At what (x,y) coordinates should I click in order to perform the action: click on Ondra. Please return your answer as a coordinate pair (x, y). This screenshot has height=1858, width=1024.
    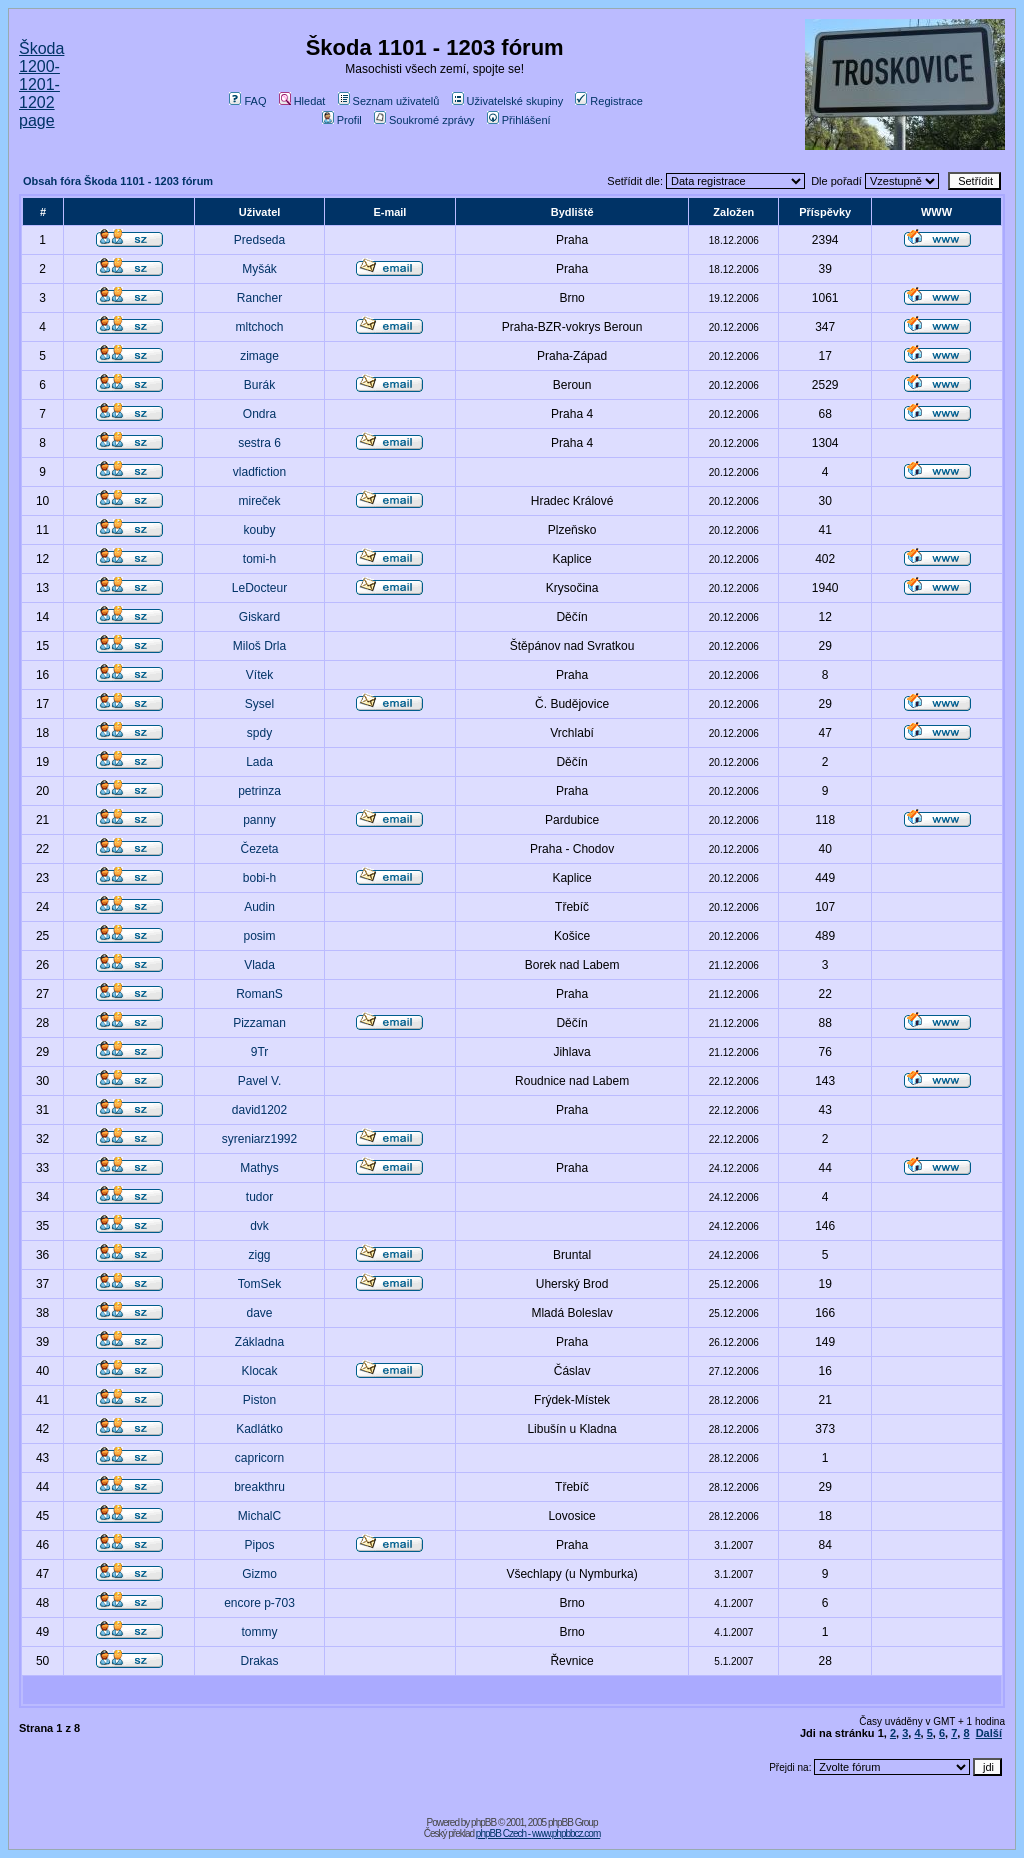
    Looking at the image, I should click on (259, 414).